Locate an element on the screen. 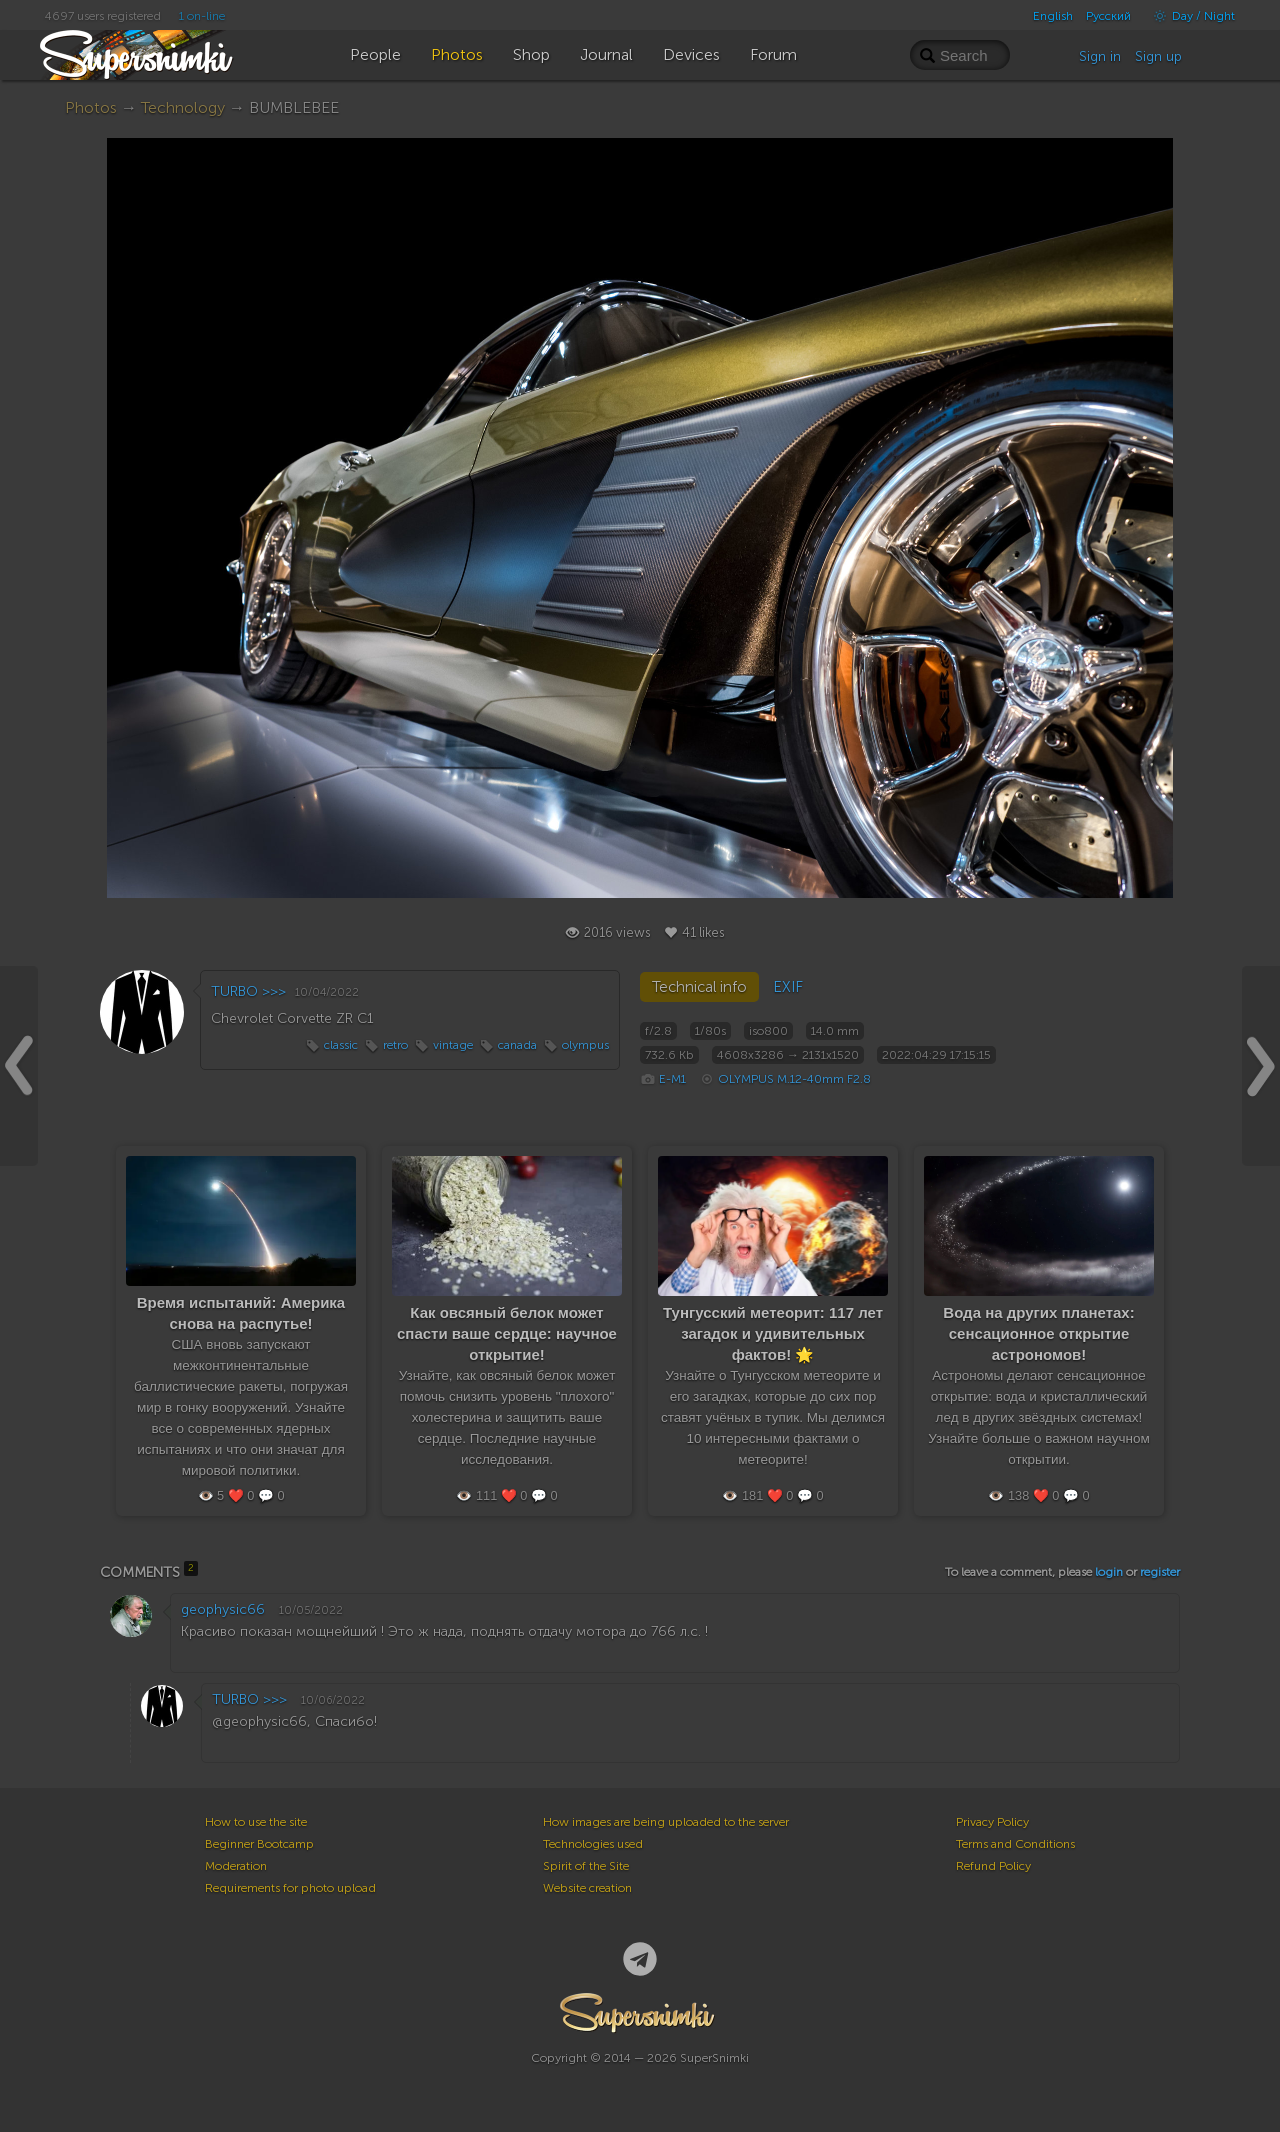  classic is located at coordinates (341, 1045).